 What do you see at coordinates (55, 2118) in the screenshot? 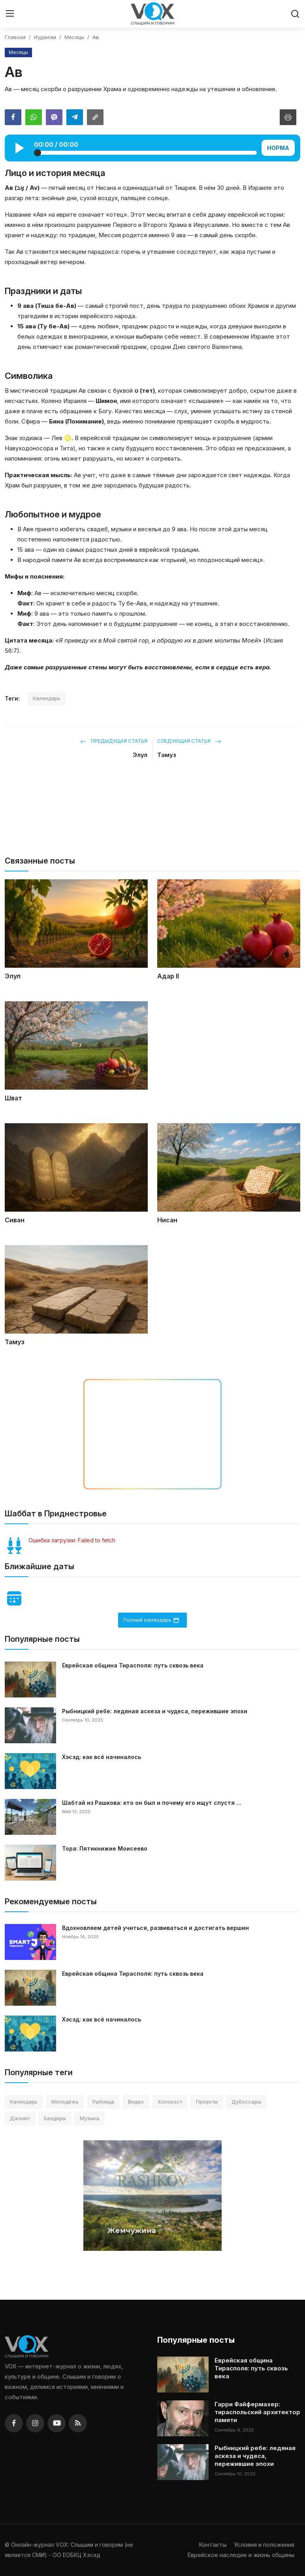
I see `Бендеры` at bounding box center [55, 2118].